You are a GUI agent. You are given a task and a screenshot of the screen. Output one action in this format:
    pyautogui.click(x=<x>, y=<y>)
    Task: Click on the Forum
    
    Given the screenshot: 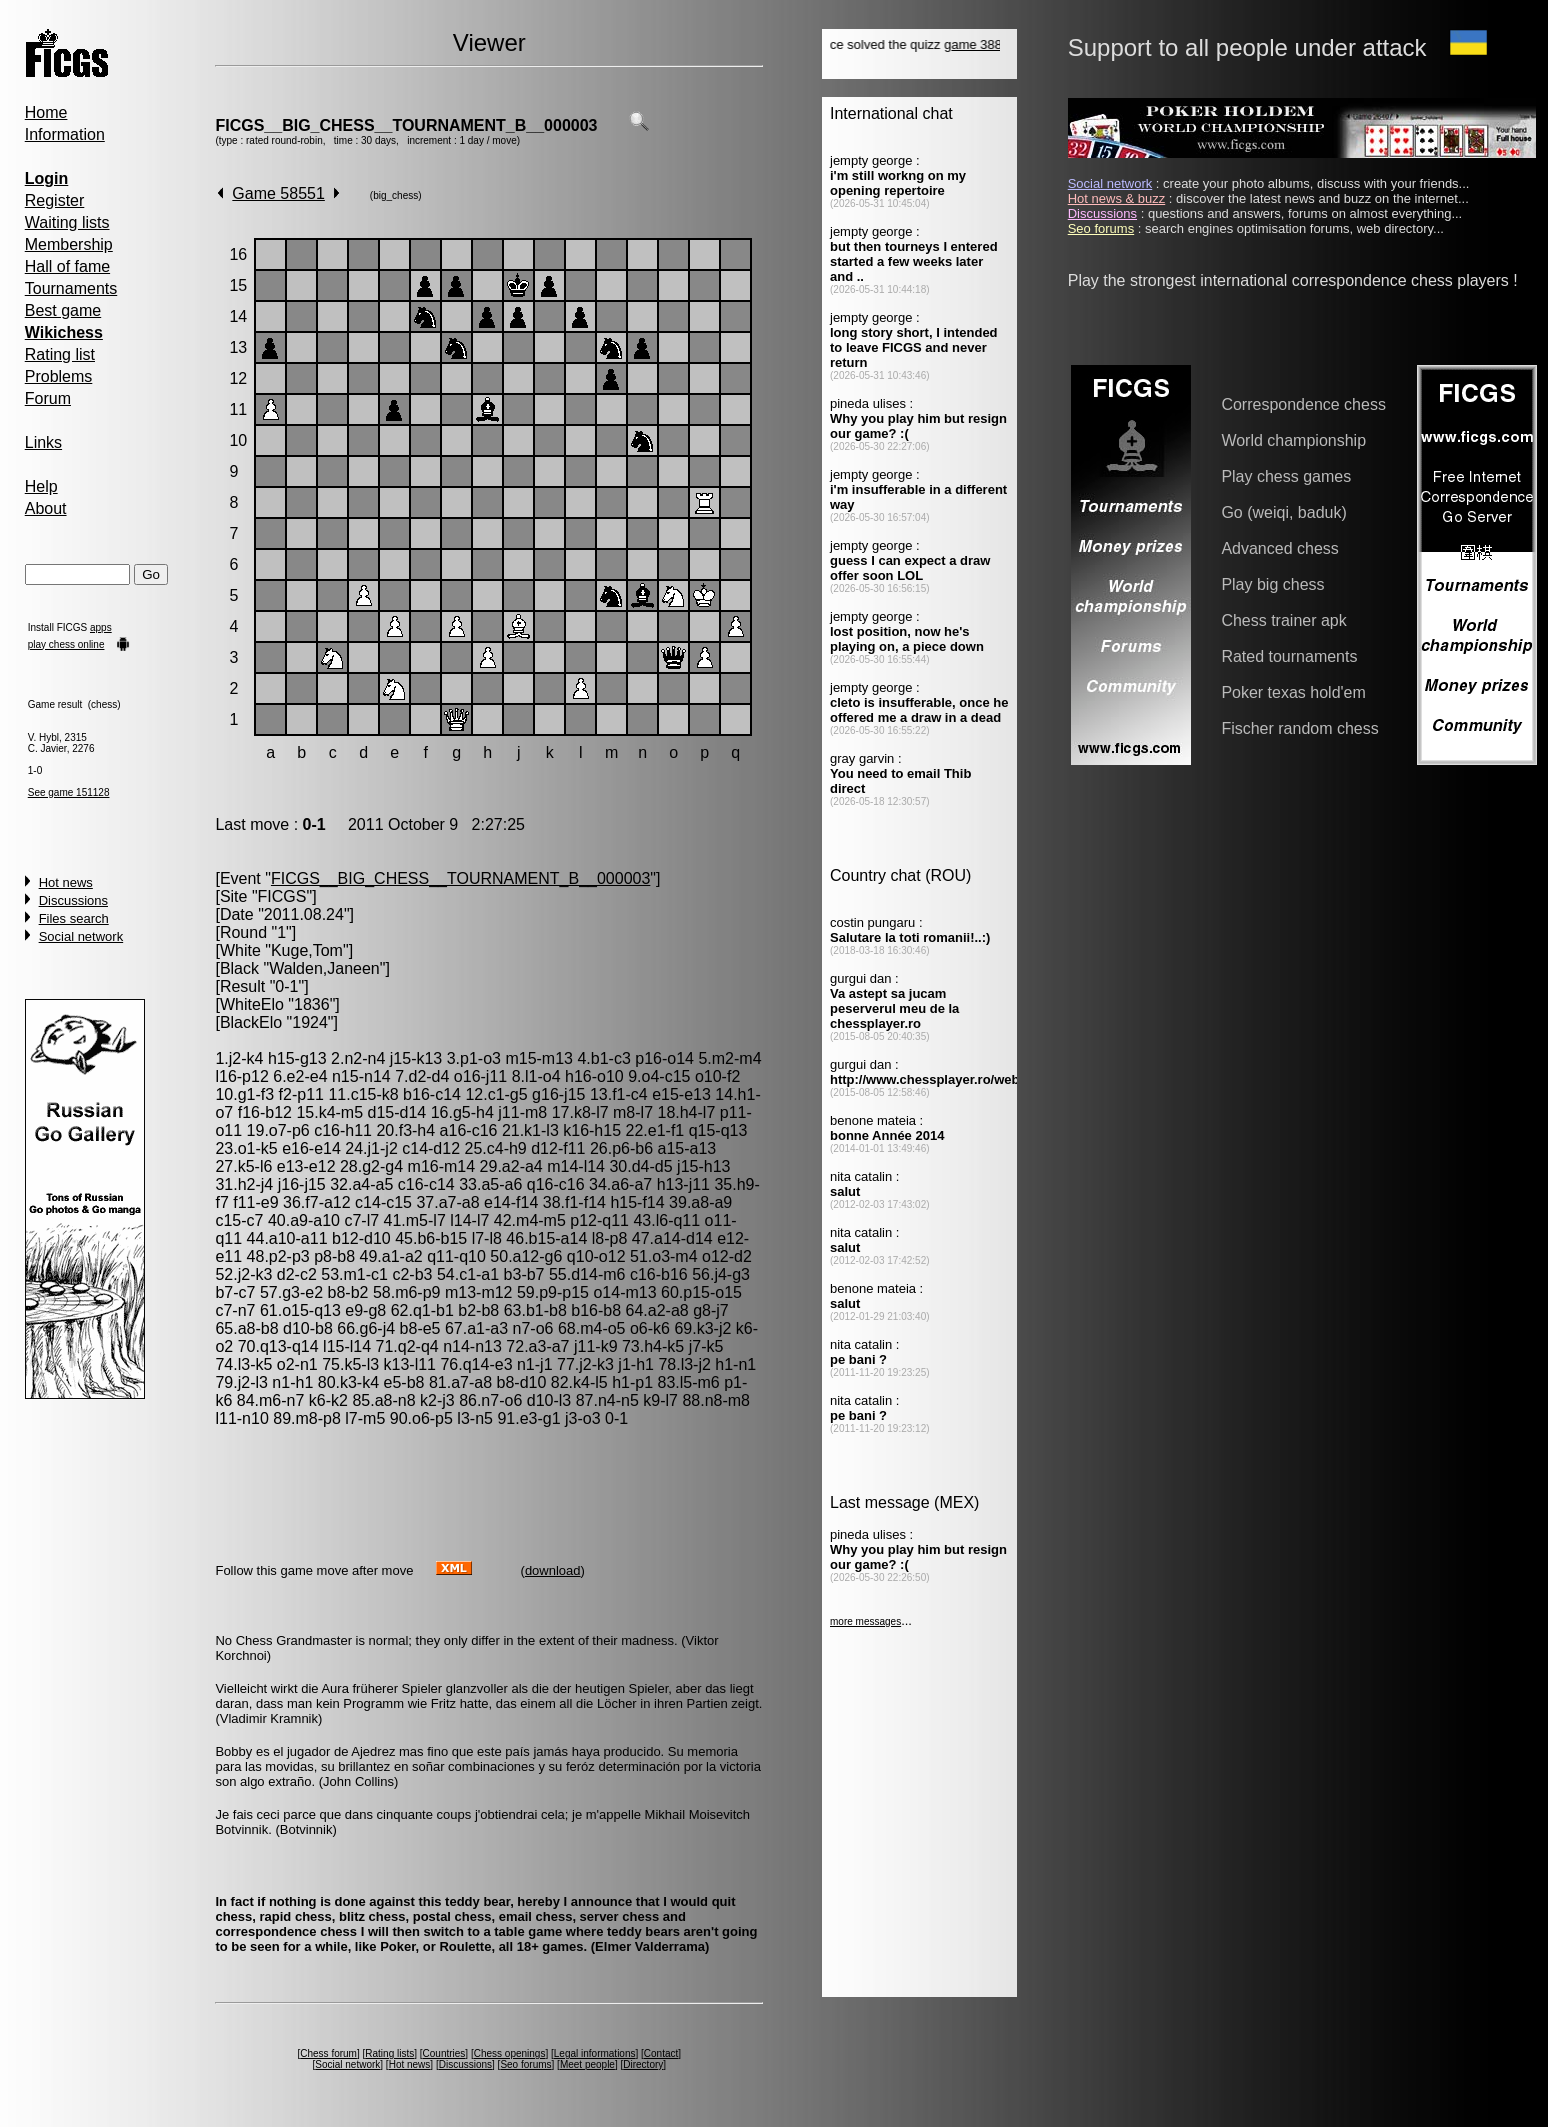 What is the action you would take?
    pyautogui.click(x=48, y=398)
    